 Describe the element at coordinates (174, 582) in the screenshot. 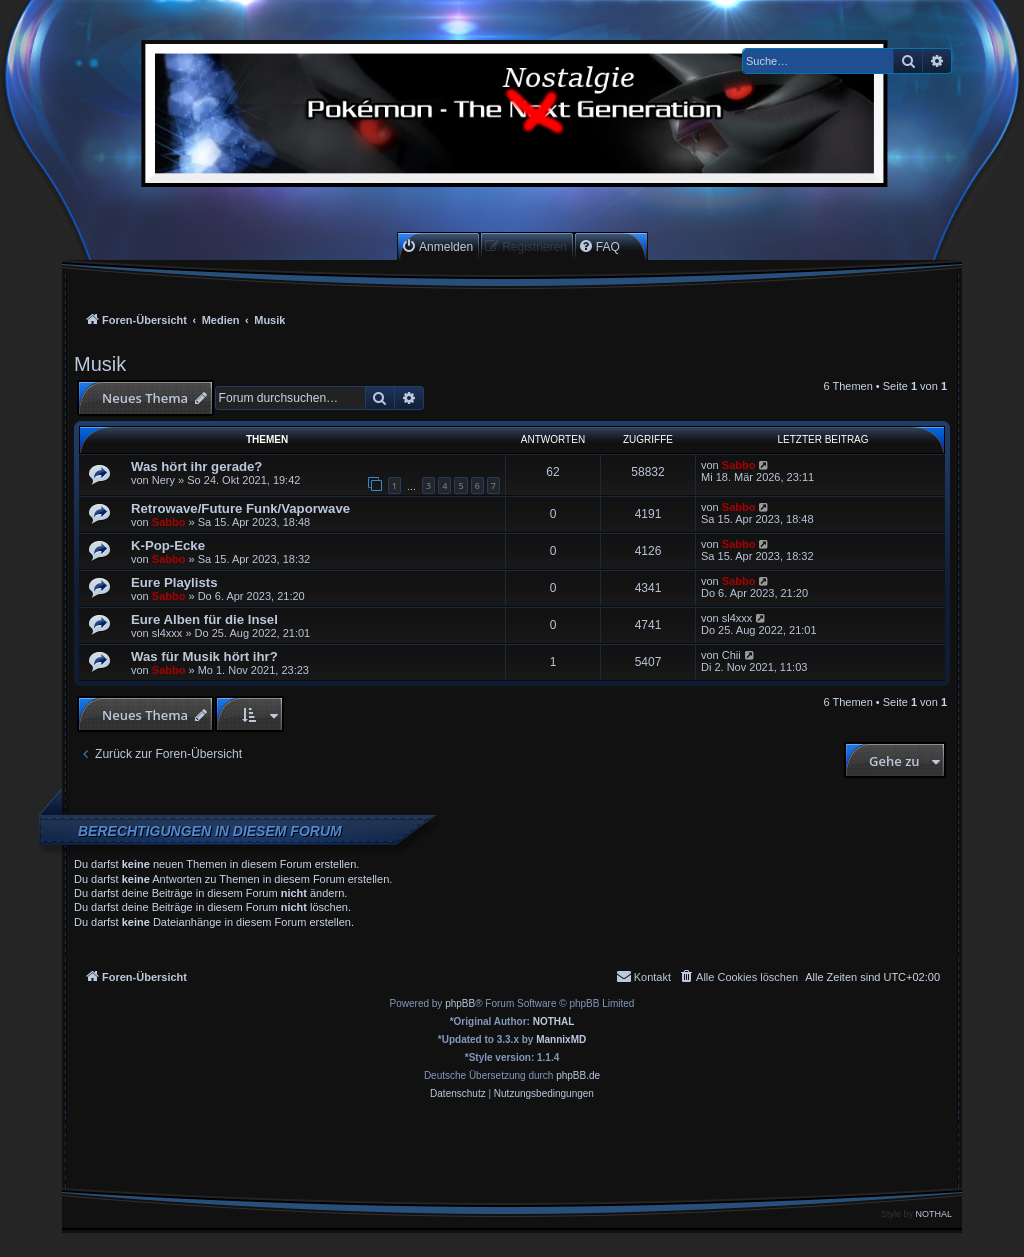

I see `Eure Playlists` at that location.